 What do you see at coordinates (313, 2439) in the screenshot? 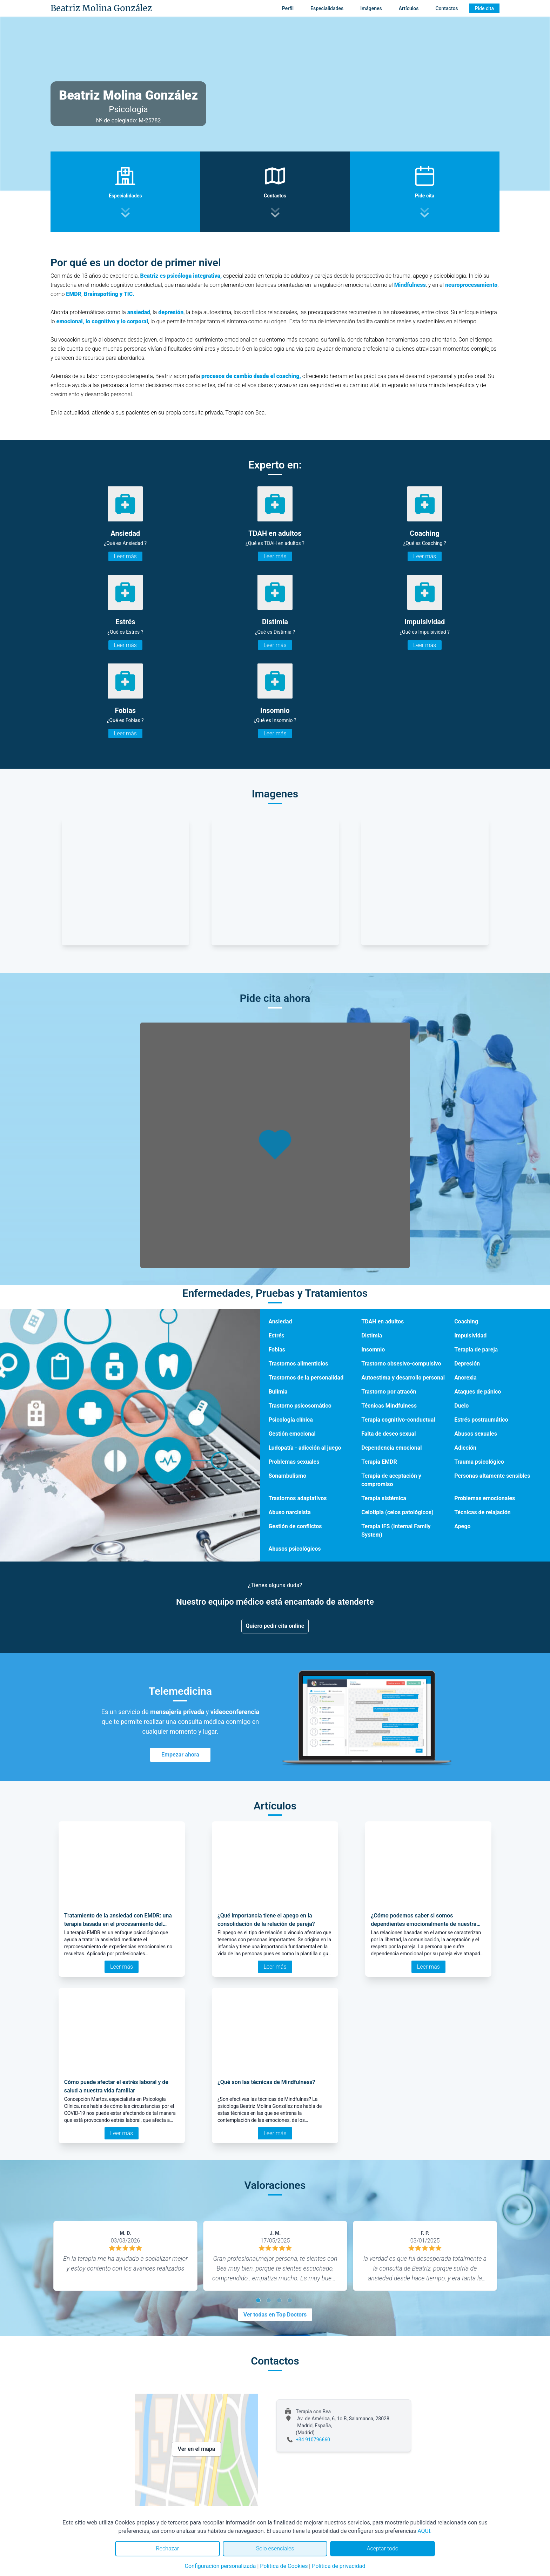
I see `+34 910796660` at bounding box center [313, 2439].